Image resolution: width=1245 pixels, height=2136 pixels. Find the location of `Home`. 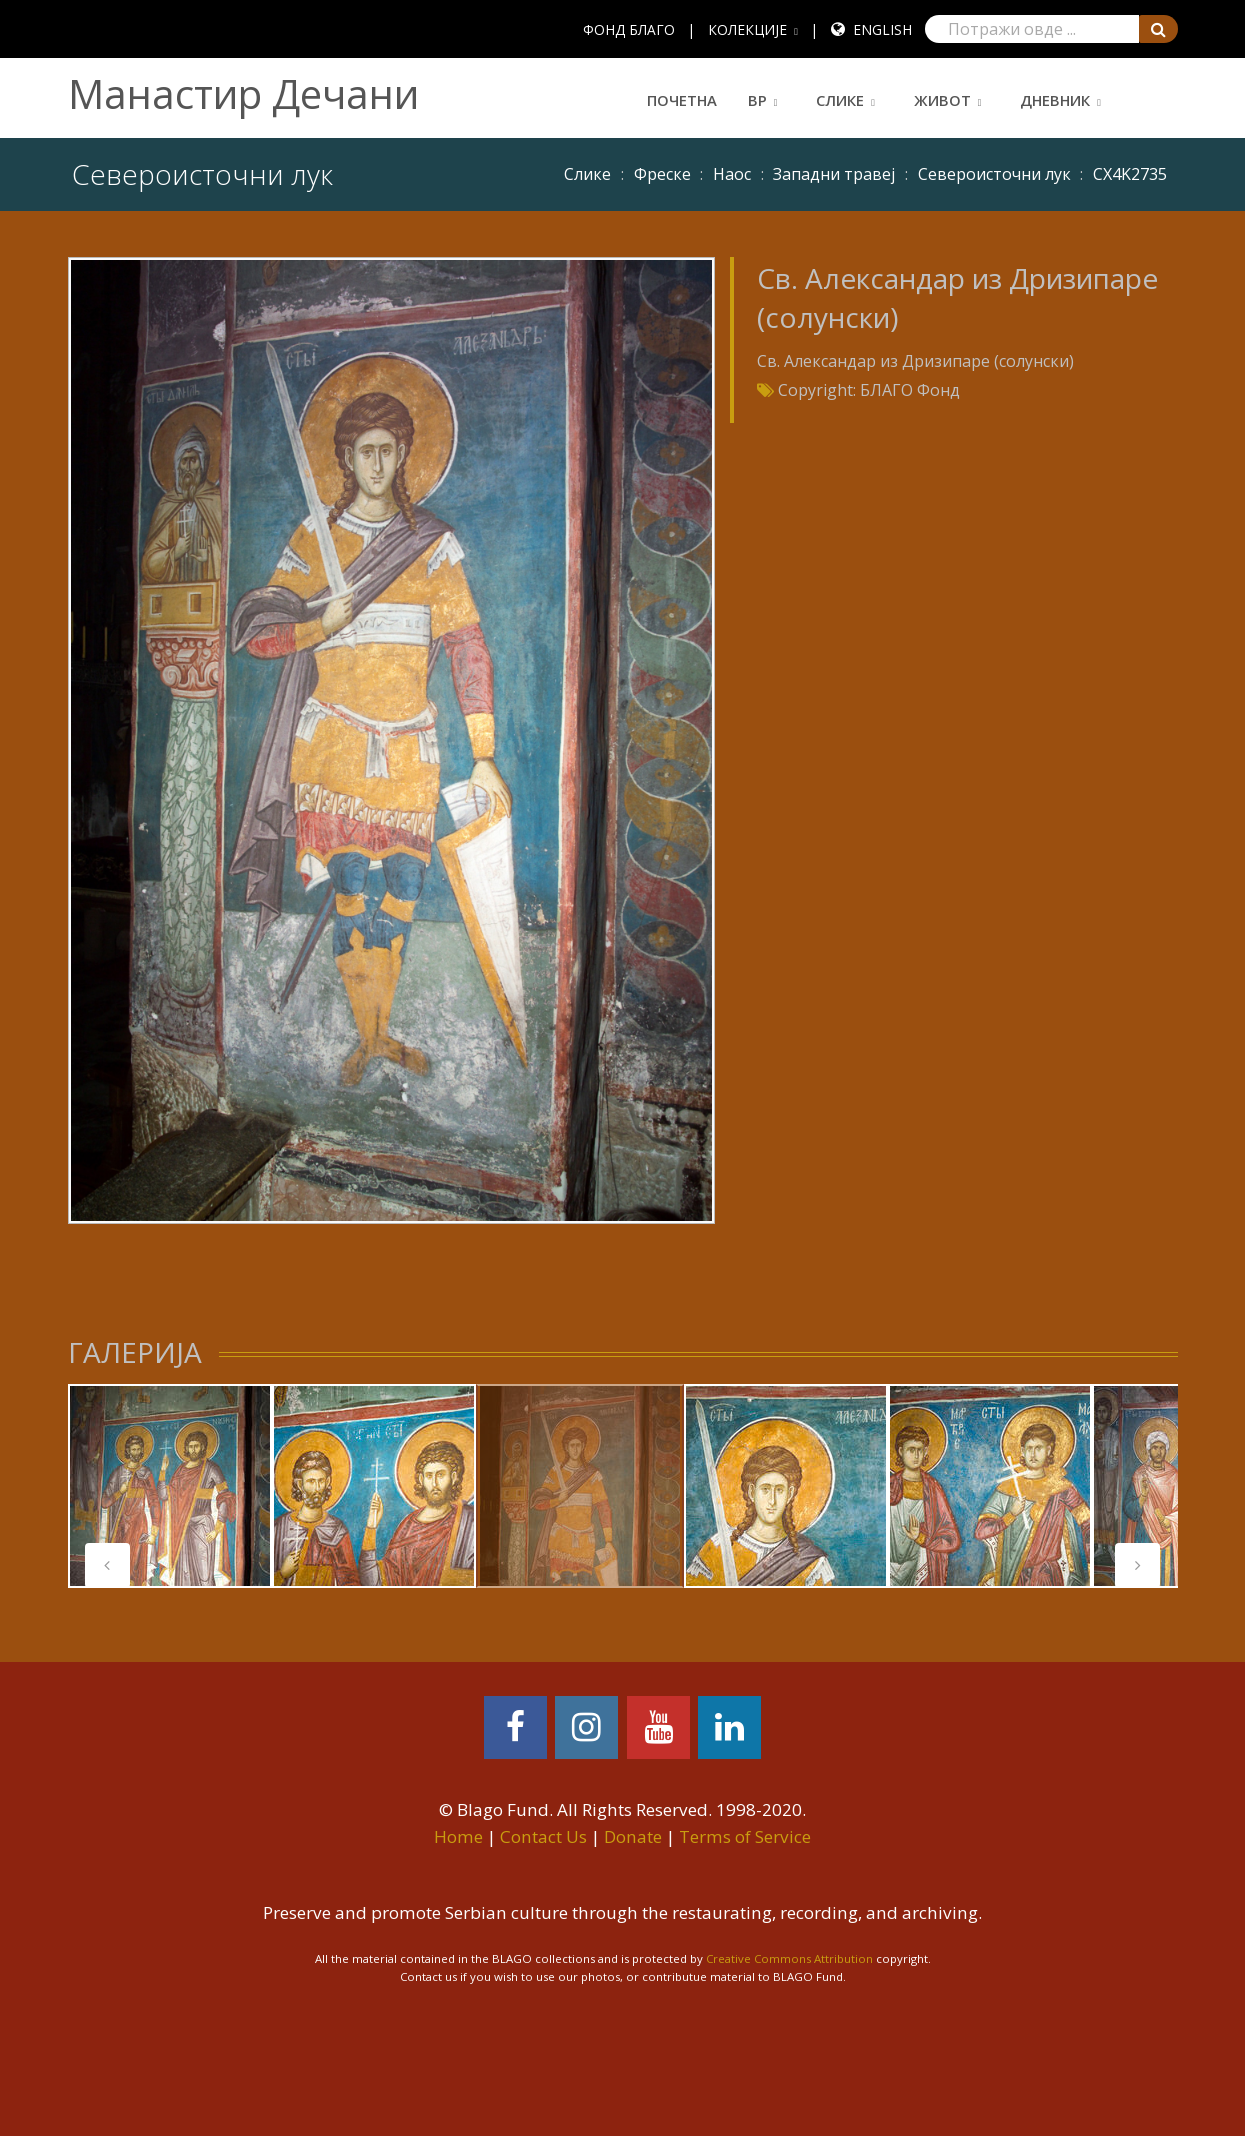

Home is located at coordinates (458, 1836).